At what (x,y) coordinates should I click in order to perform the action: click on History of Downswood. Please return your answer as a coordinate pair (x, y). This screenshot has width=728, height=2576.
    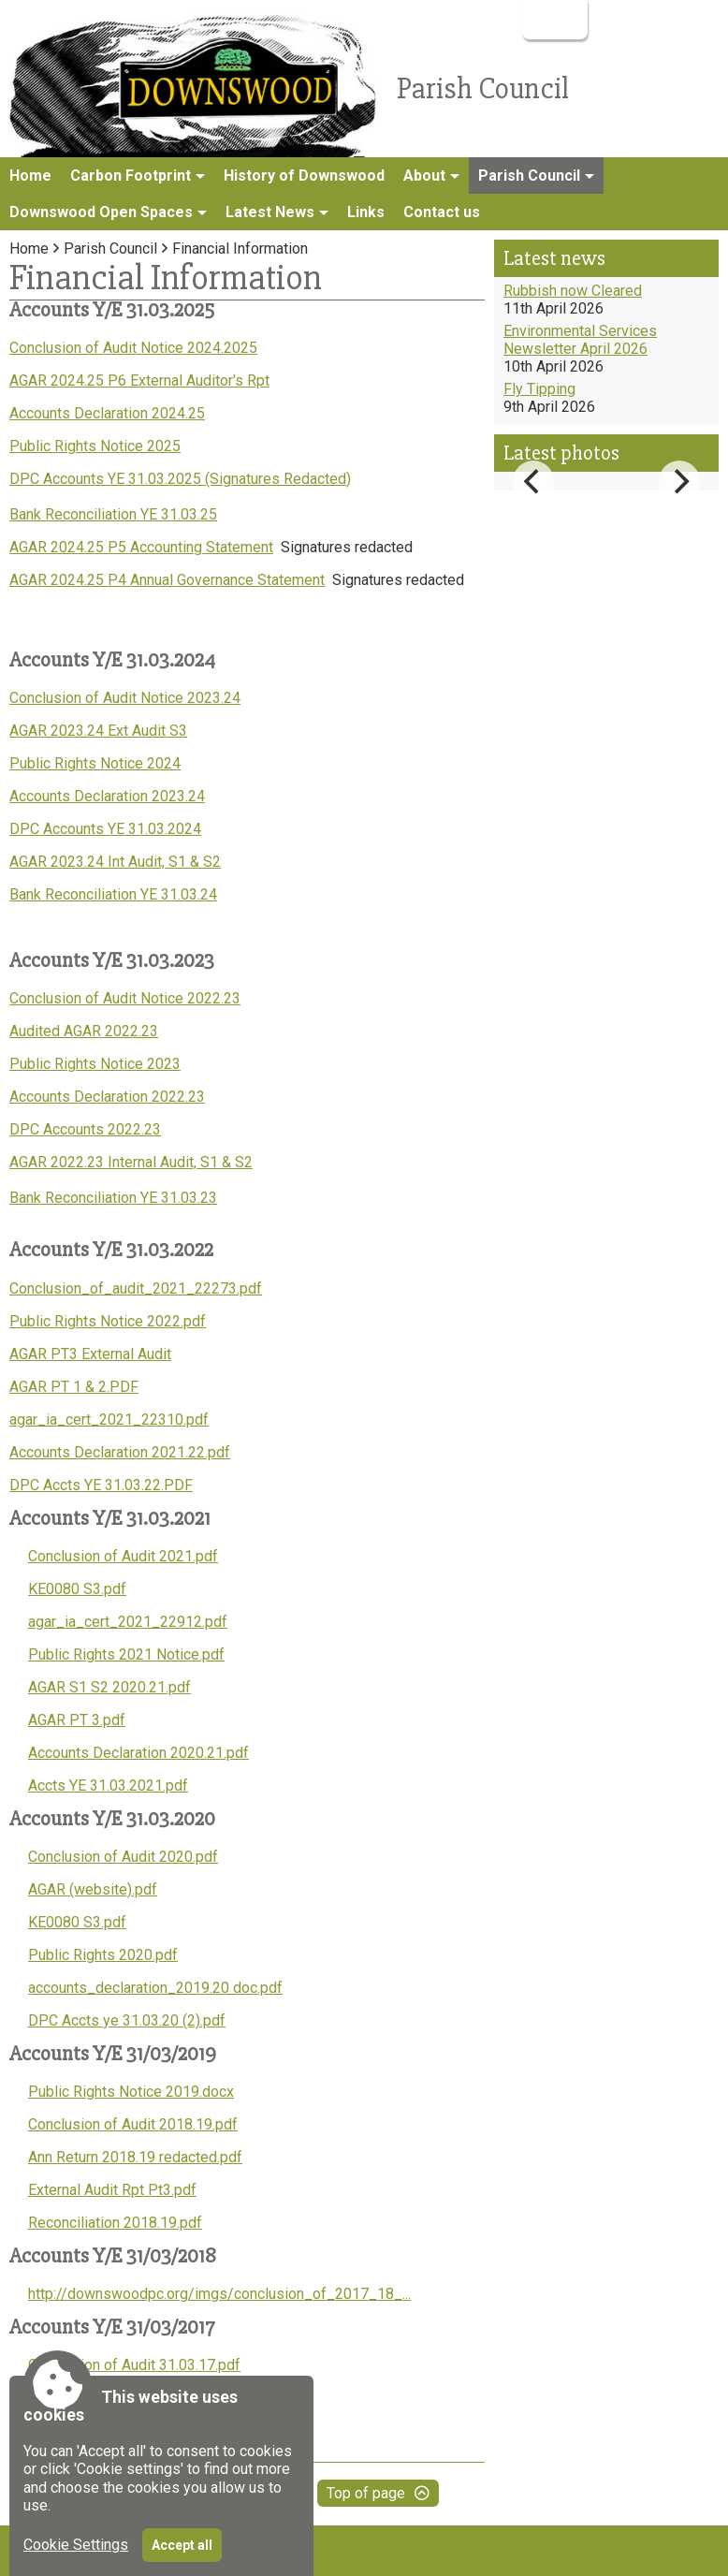
    Looking at the image, I should click on (304, 175).